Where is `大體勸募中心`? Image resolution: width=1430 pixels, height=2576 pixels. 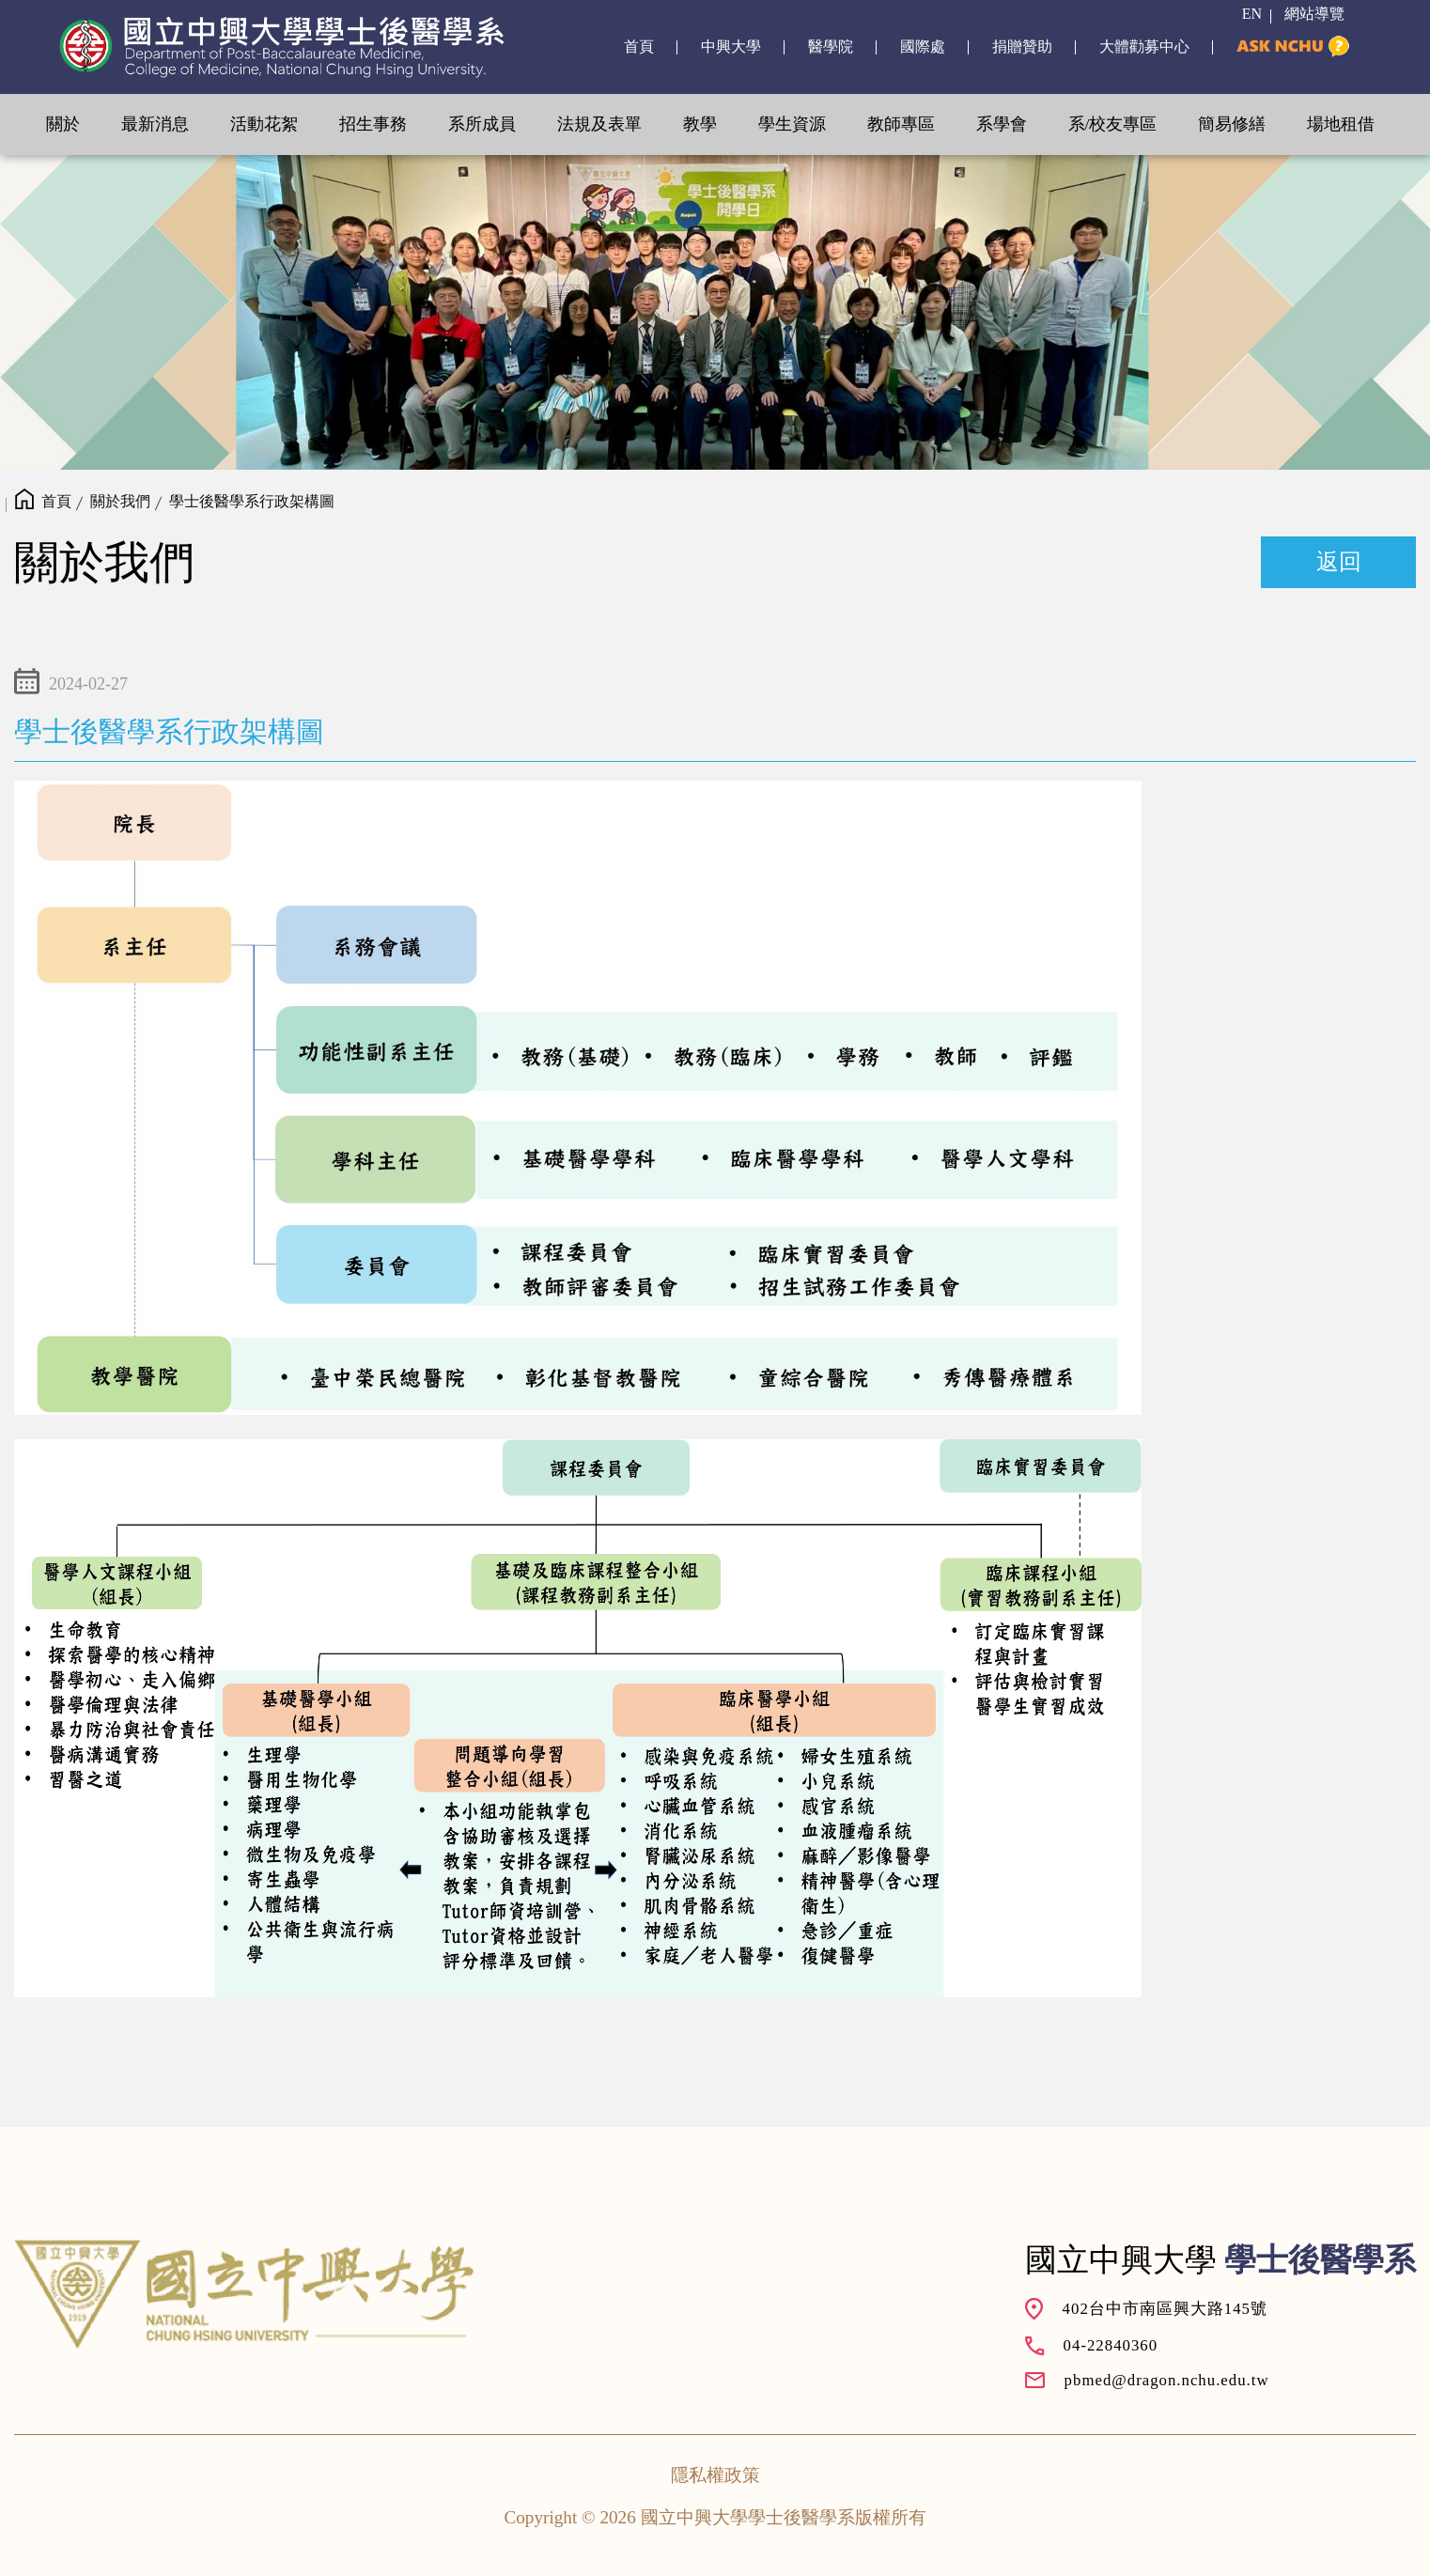
大體勸募中心 is located at coordinates (1144, 46).